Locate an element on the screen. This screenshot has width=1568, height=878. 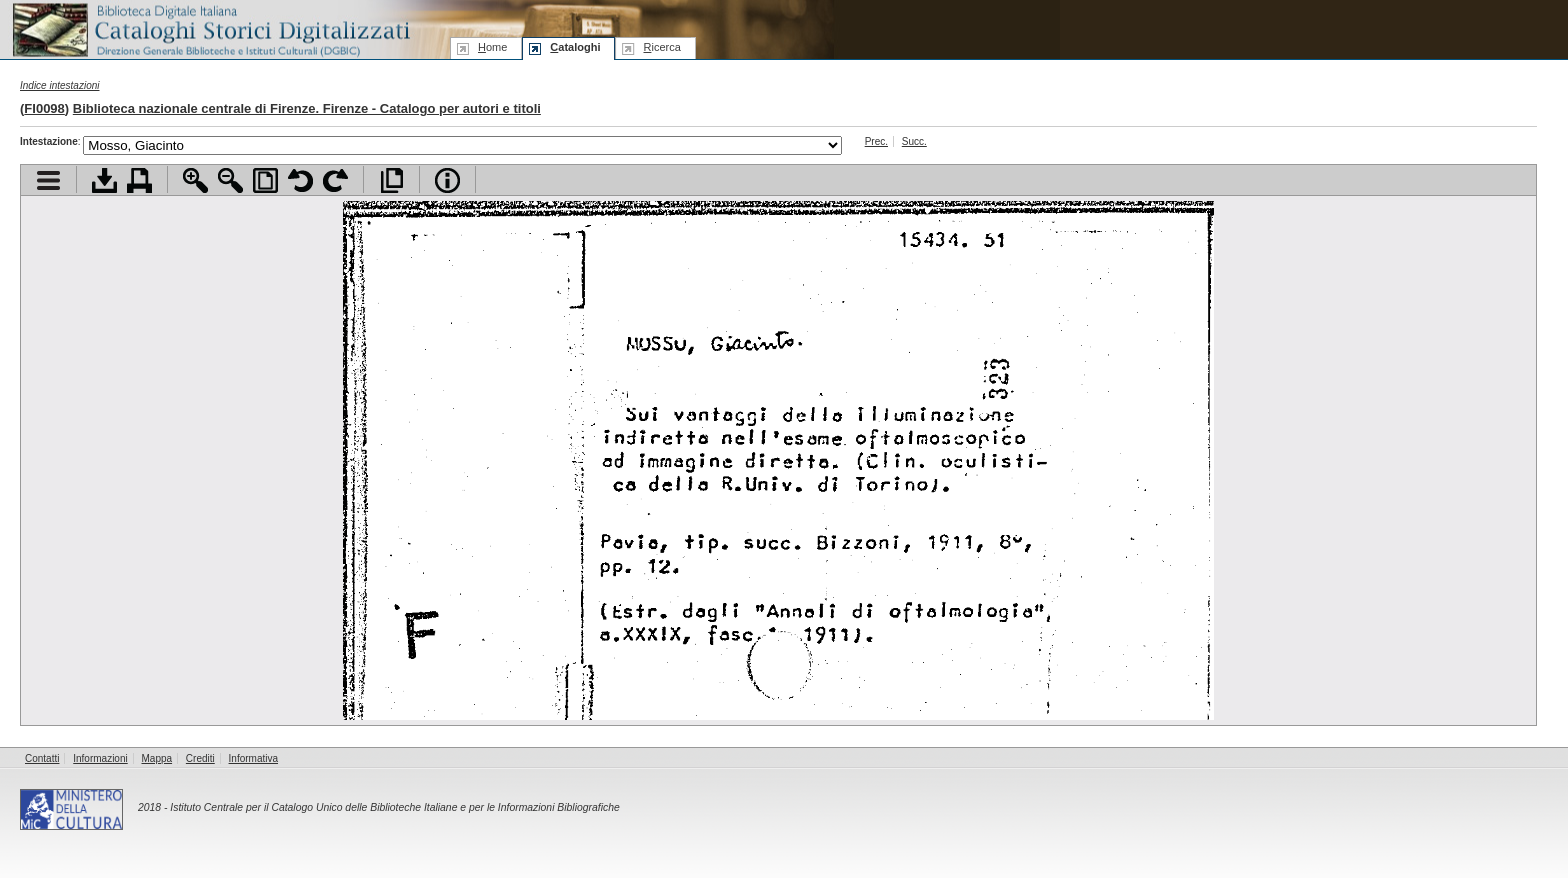
Informazioni is located at coordinates (100, 758).